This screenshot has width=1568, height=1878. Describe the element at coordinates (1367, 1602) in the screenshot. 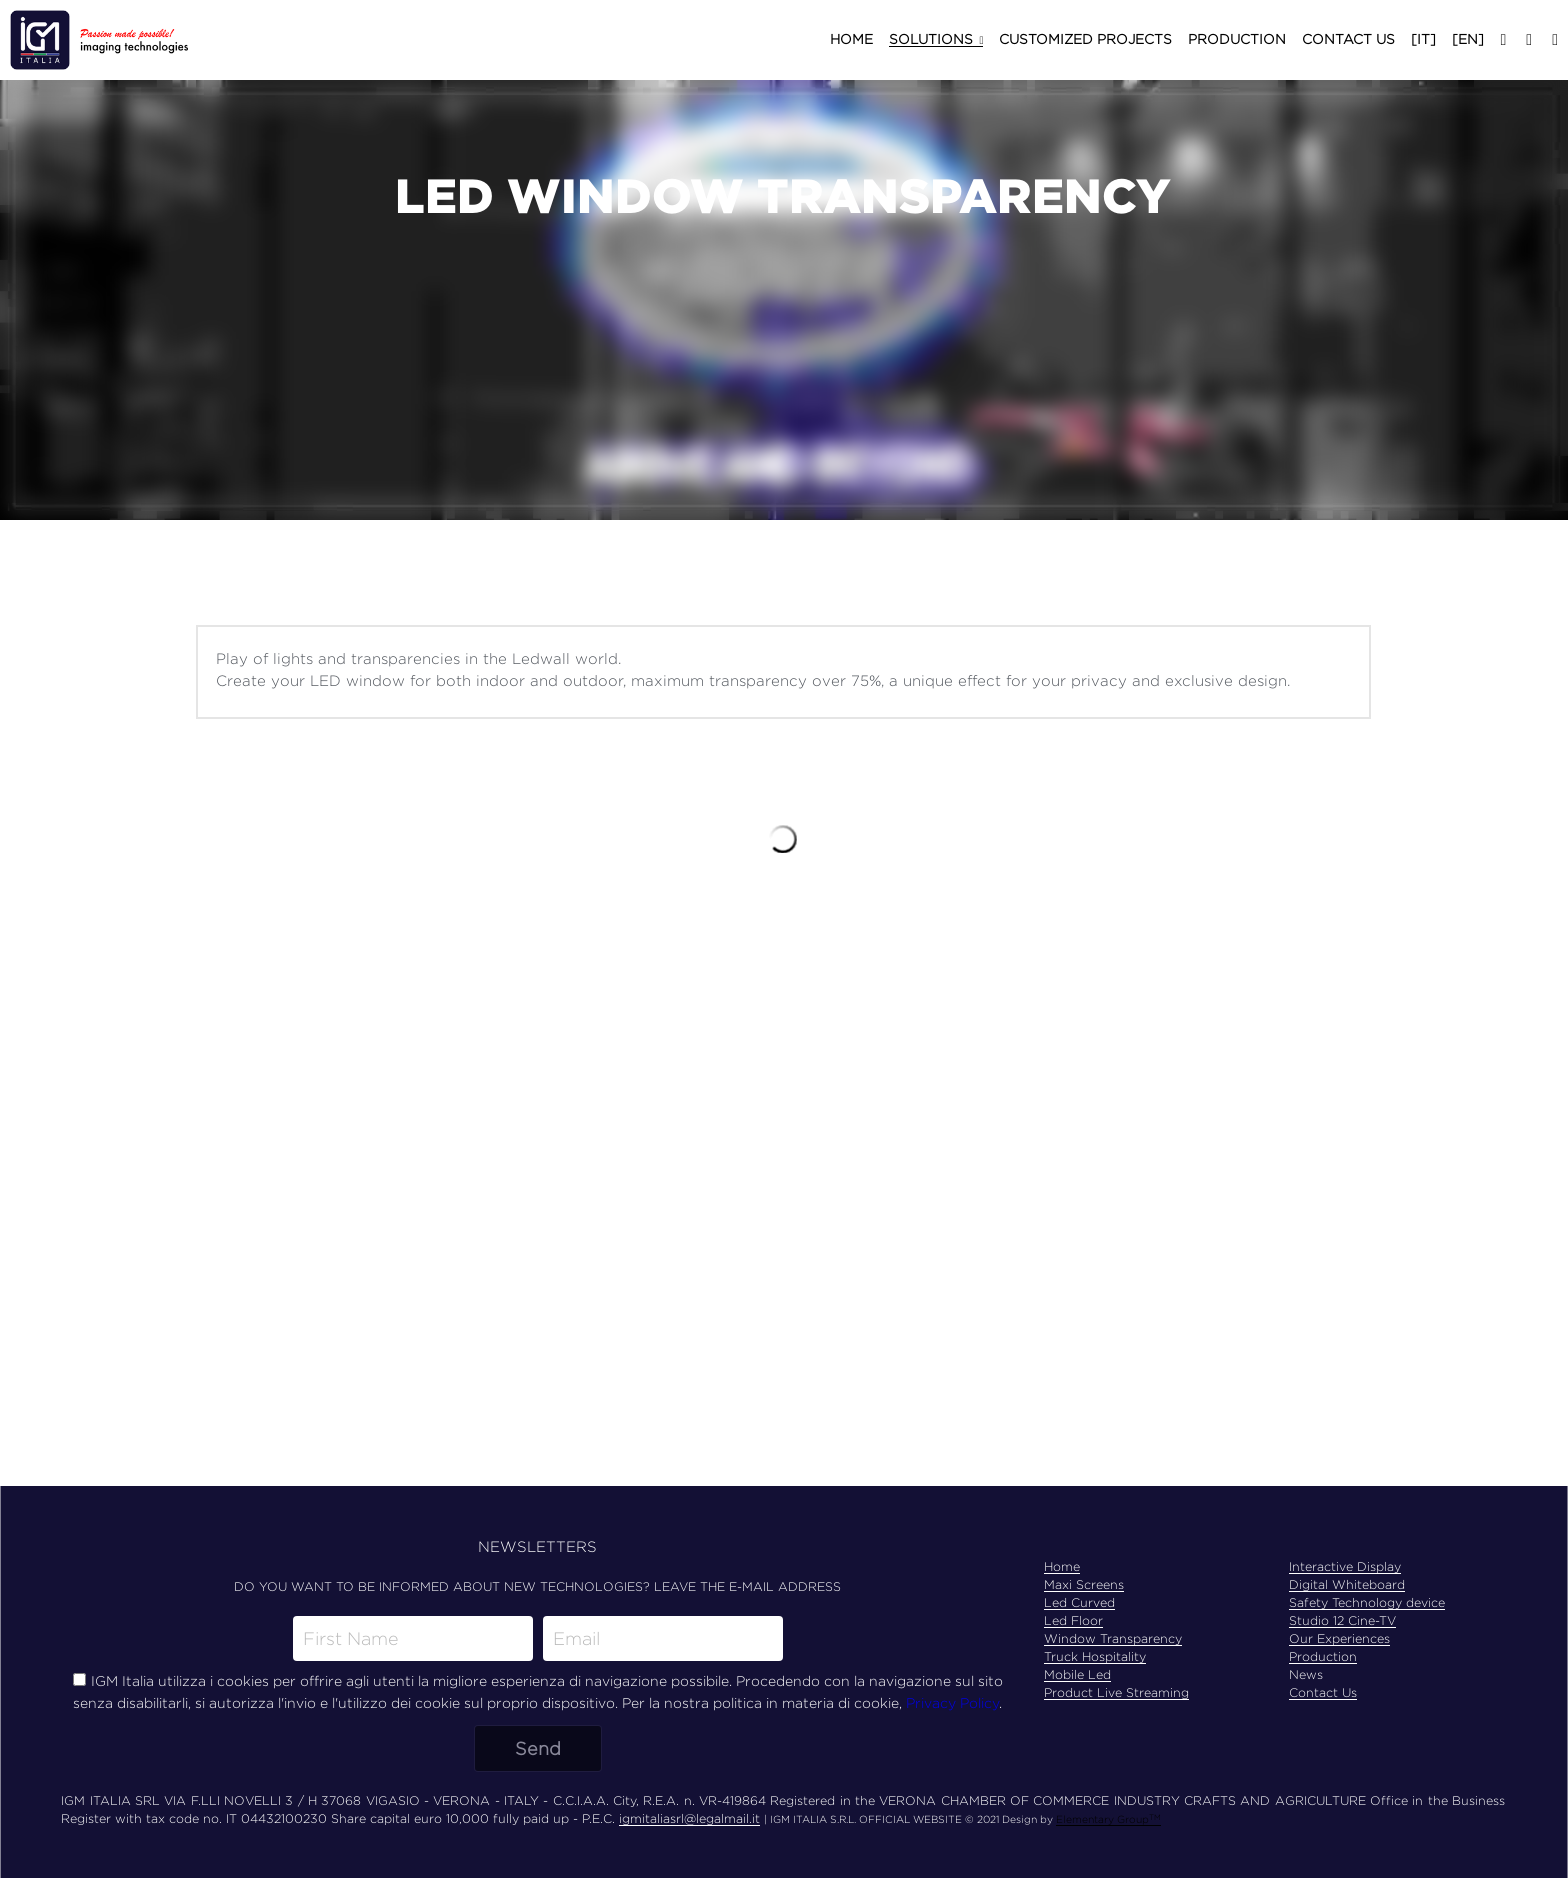

I see `Safety Technology device` at that location.